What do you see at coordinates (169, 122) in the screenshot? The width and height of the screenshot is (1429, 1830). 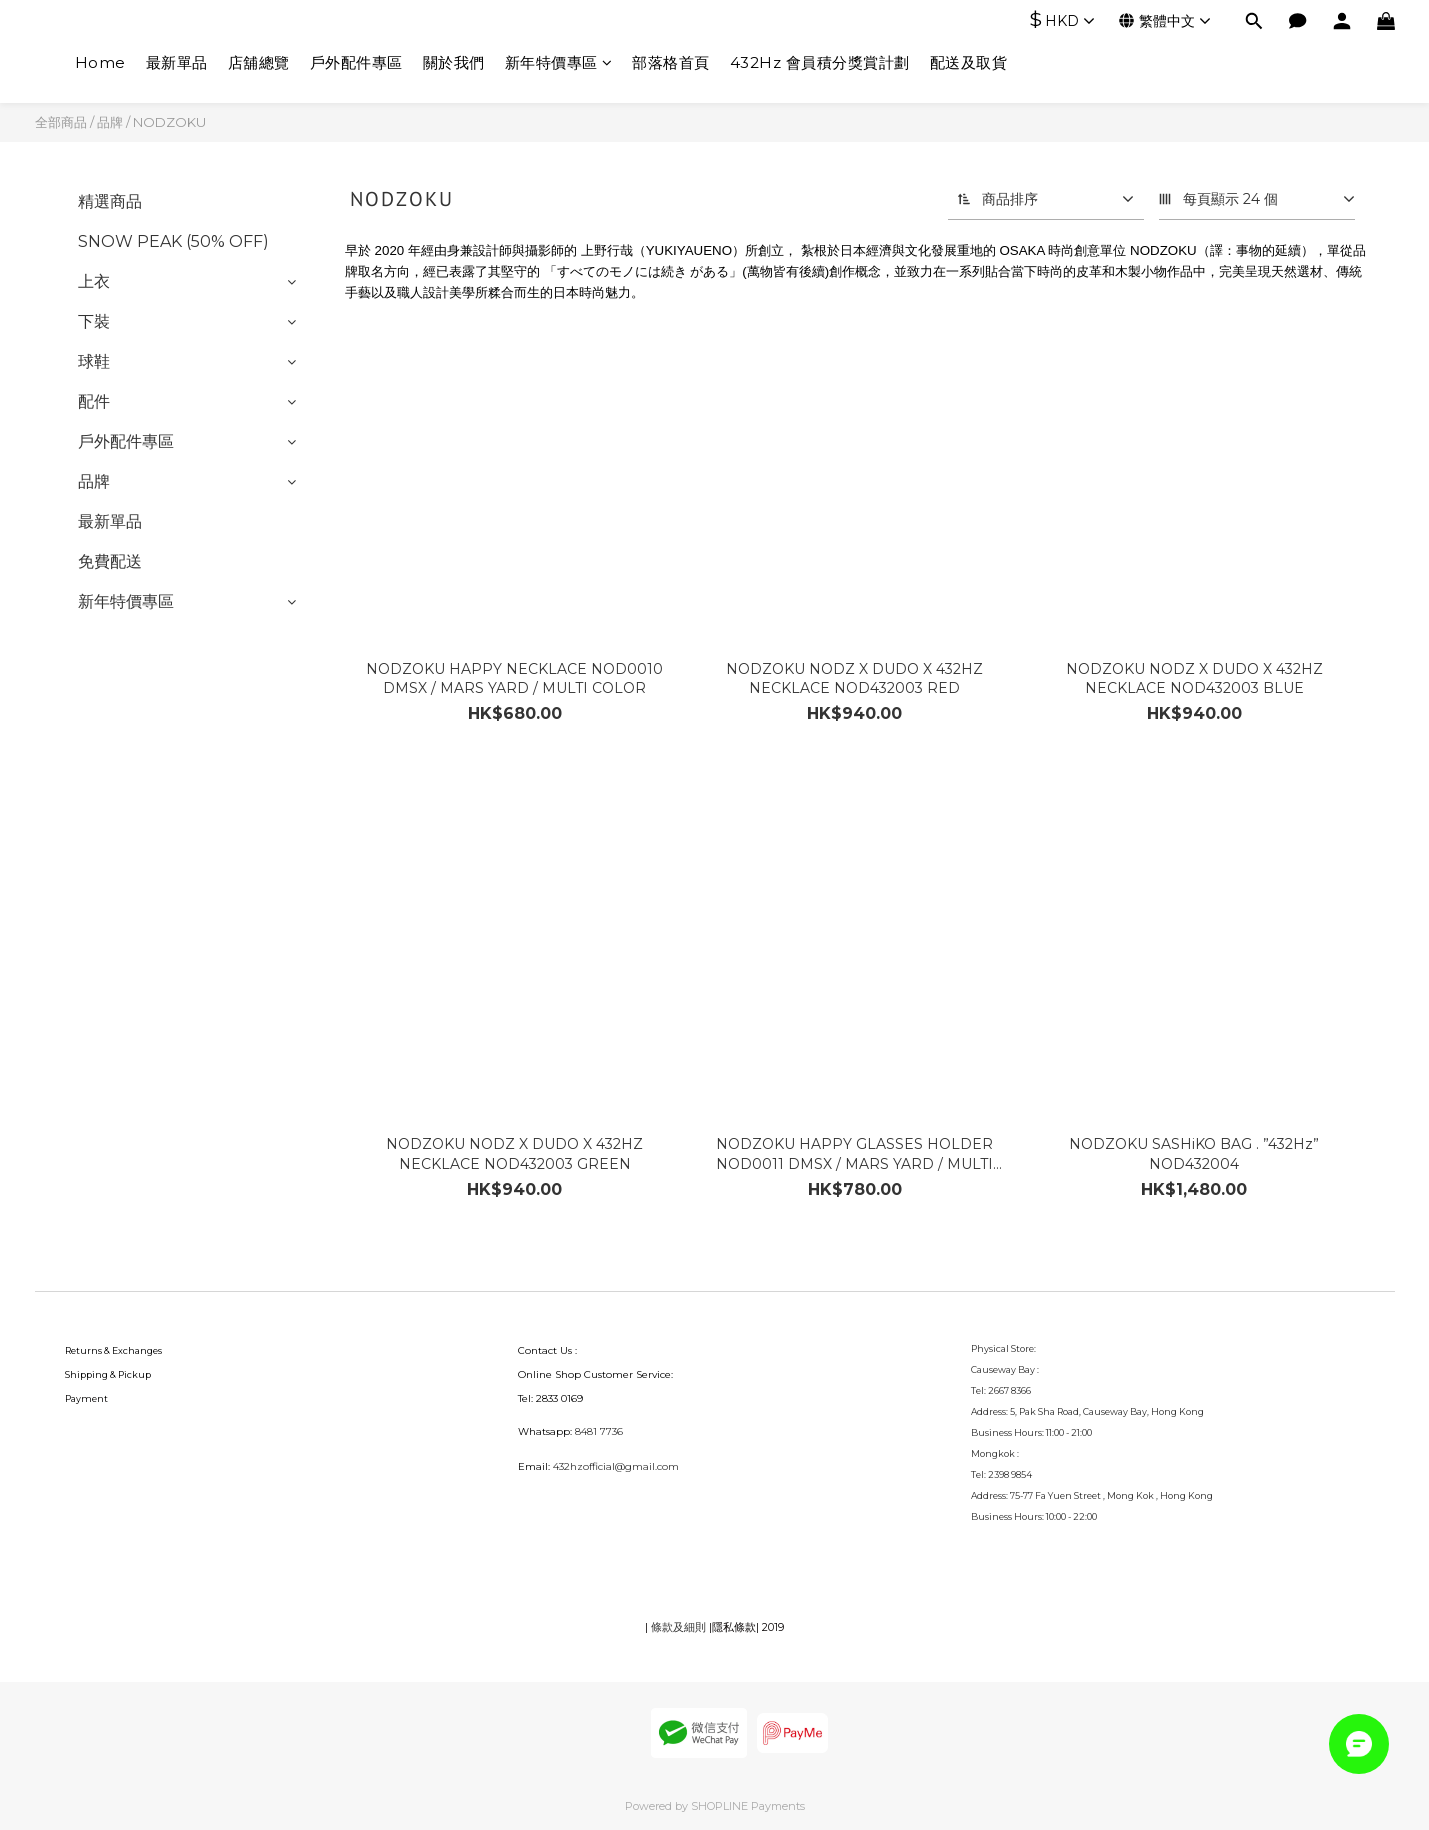 I see `NODZOKU` at bounding box center [169, 122].